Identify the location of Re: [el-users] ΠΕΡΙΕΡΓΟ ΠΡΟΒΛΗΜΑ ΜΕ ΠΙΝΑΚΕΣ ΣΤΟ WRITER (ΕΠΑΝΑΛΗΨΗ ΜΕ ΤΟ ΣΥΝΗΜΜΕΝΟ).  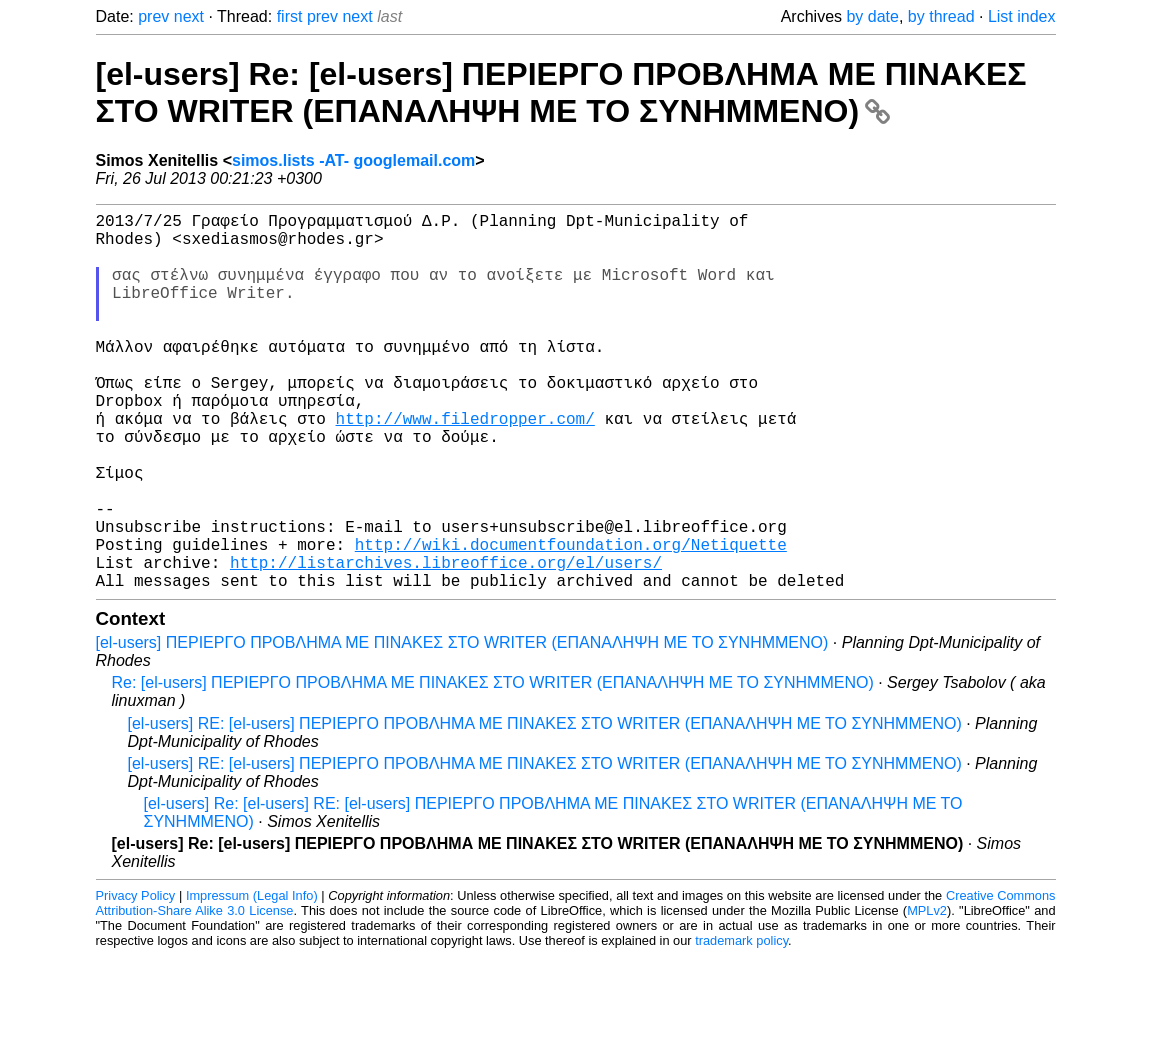
(493, 766).